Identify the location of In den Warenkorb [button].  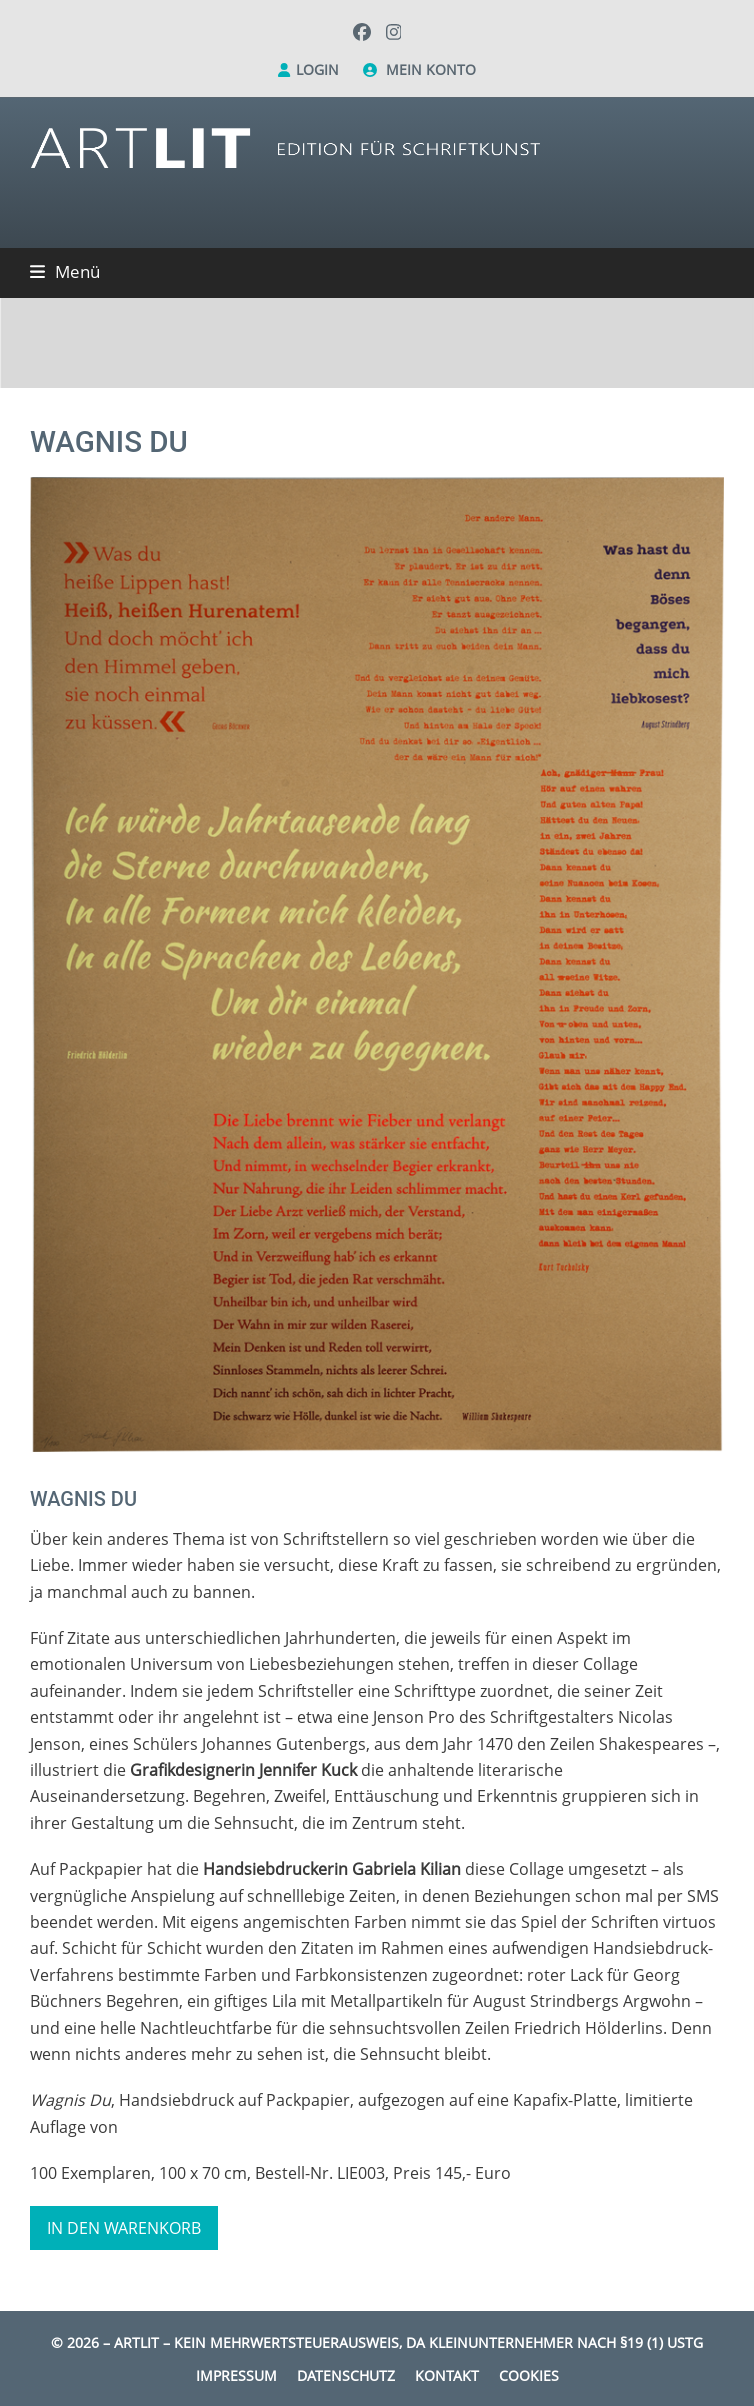
(124, 2228).